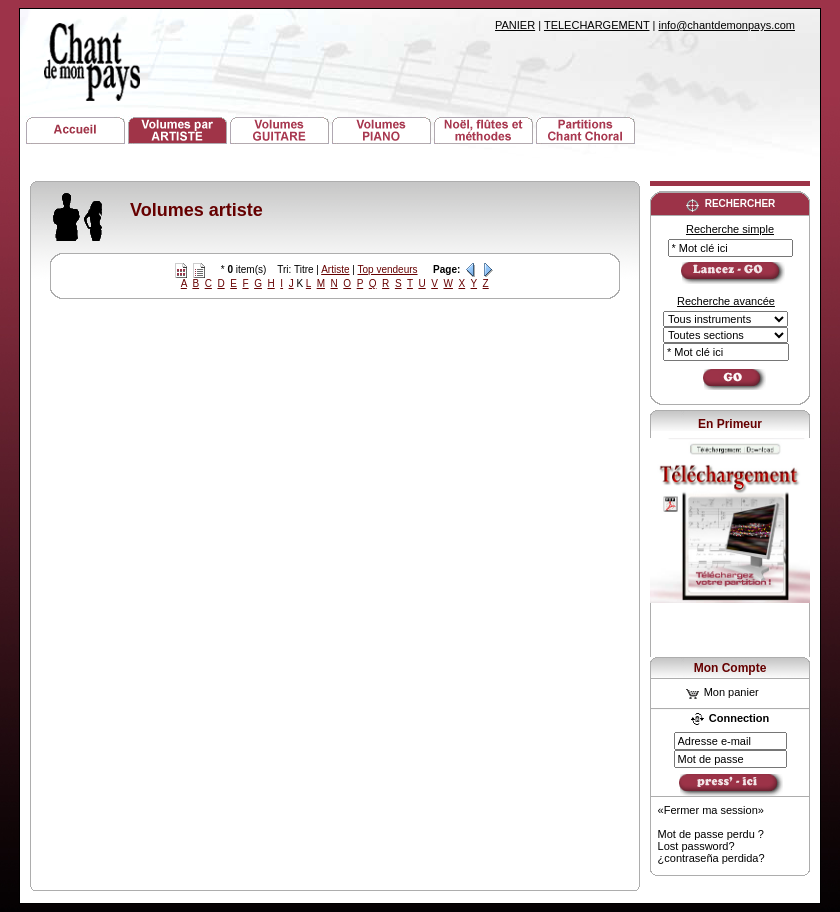 This screenshot has height=912, width=840. I want to click on Mot de passe perdu ?, so click(711, 834).